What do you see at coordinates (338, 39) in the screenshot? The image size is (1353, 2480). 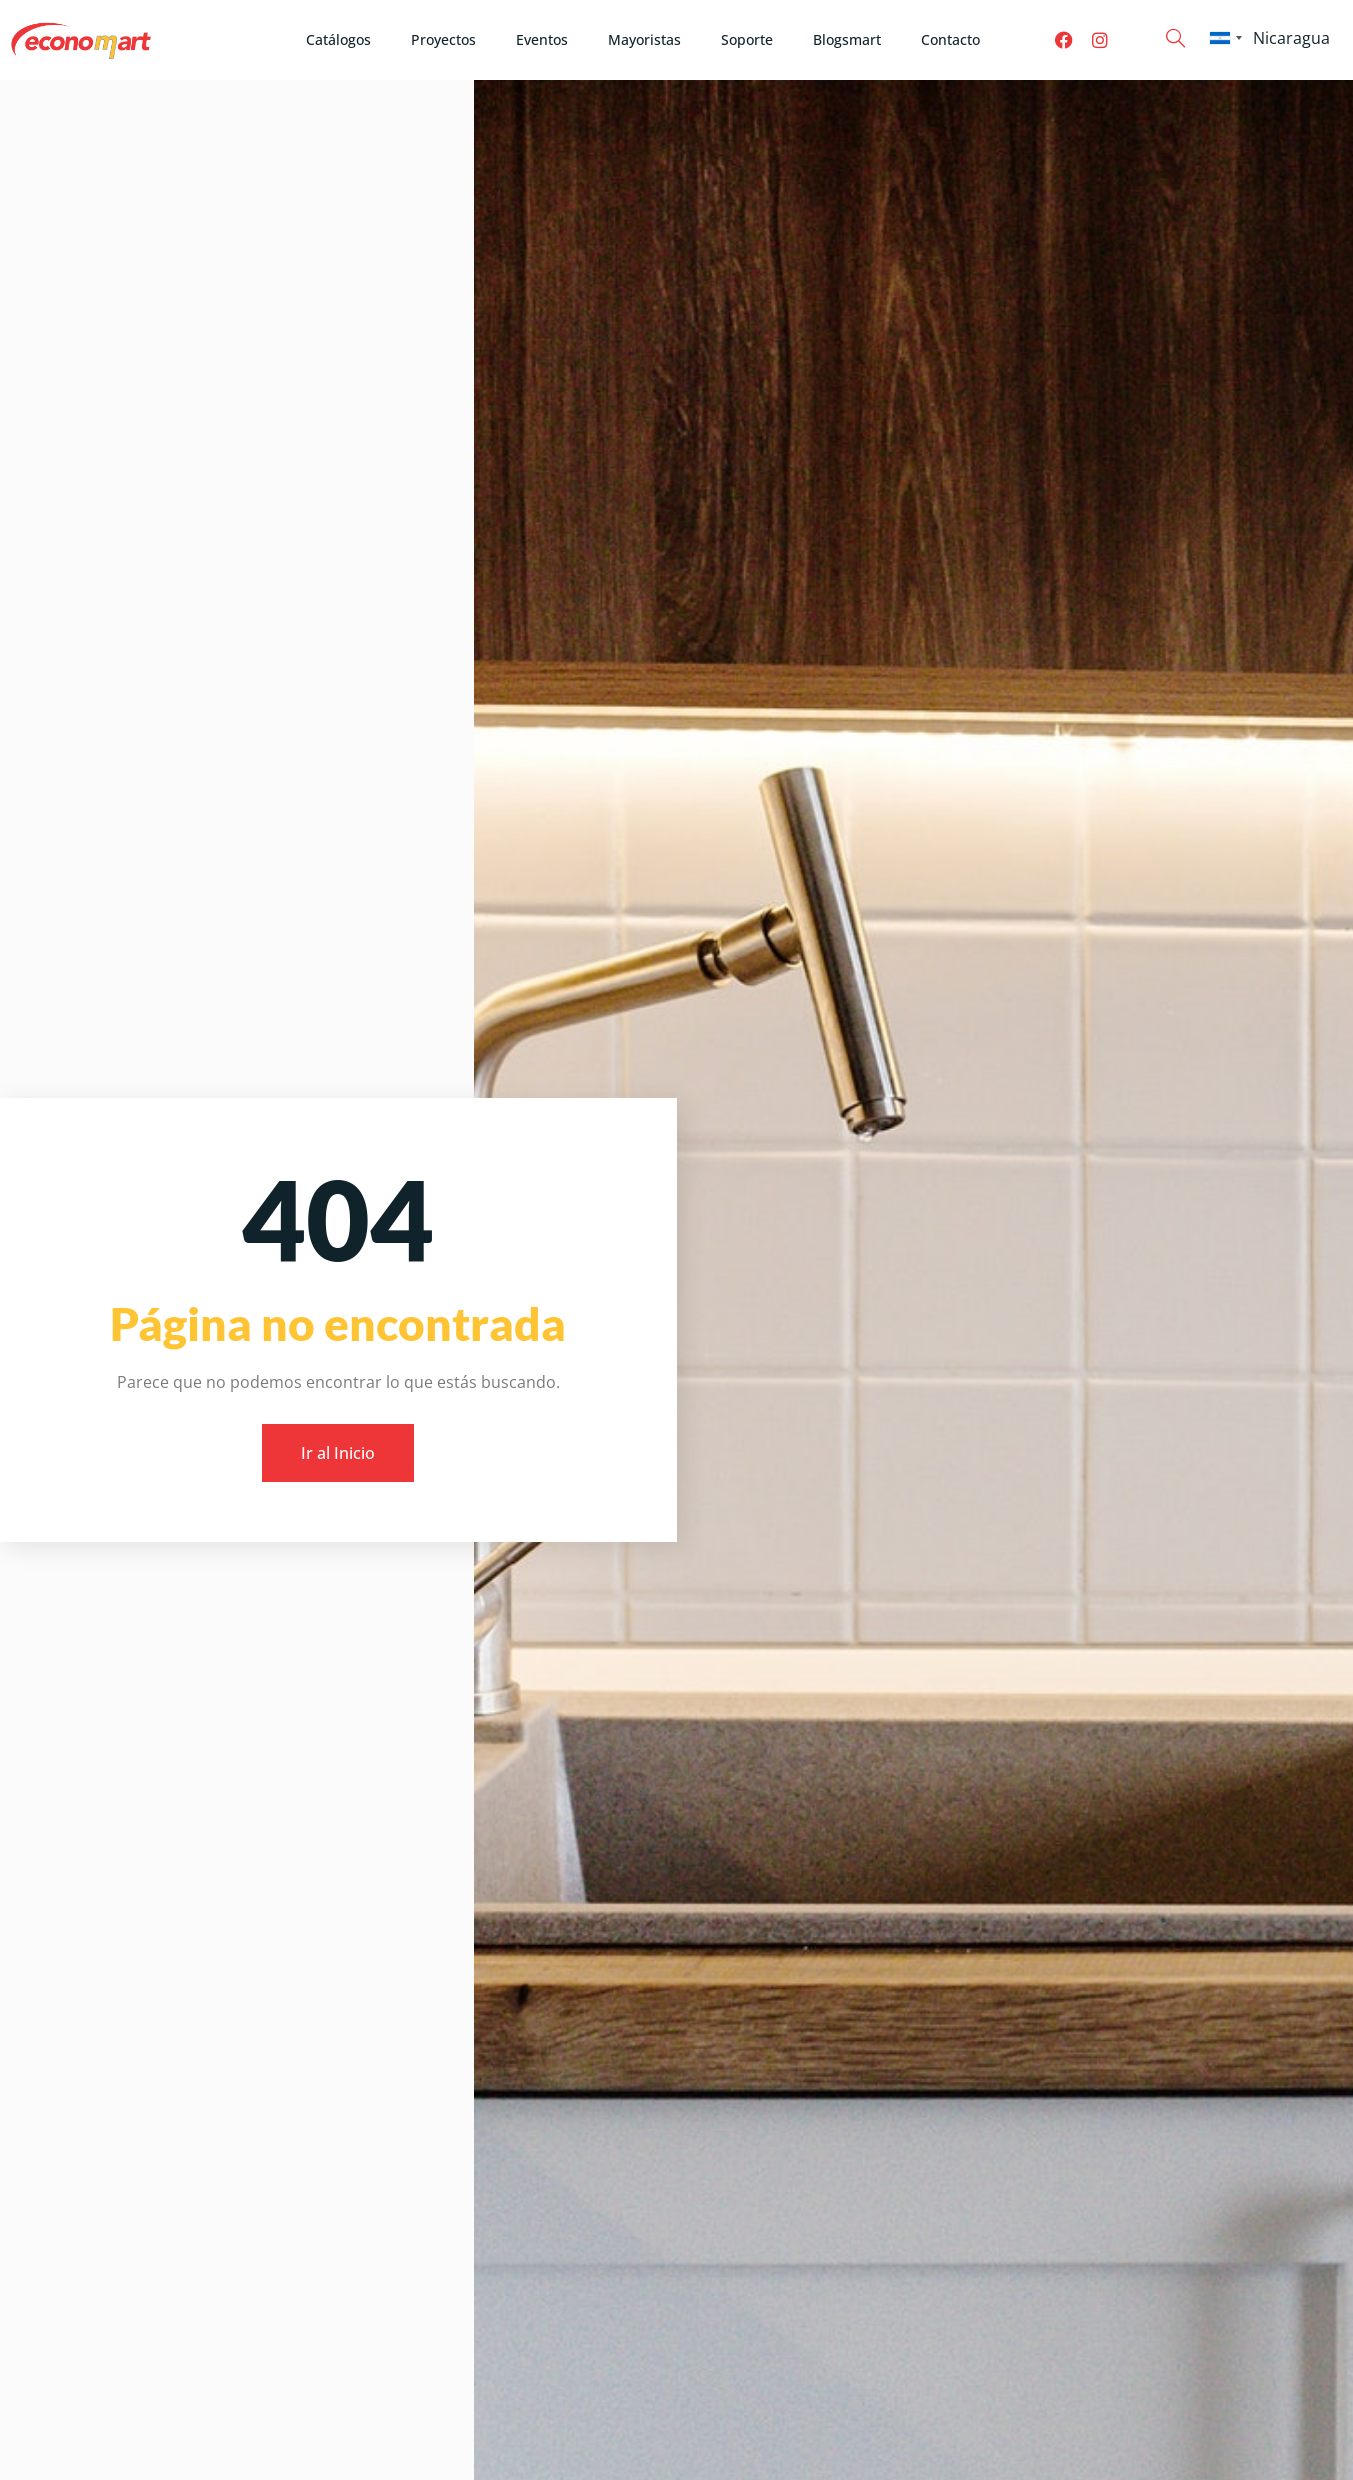 I see `Catálogos` at bounding box center [338, 39].